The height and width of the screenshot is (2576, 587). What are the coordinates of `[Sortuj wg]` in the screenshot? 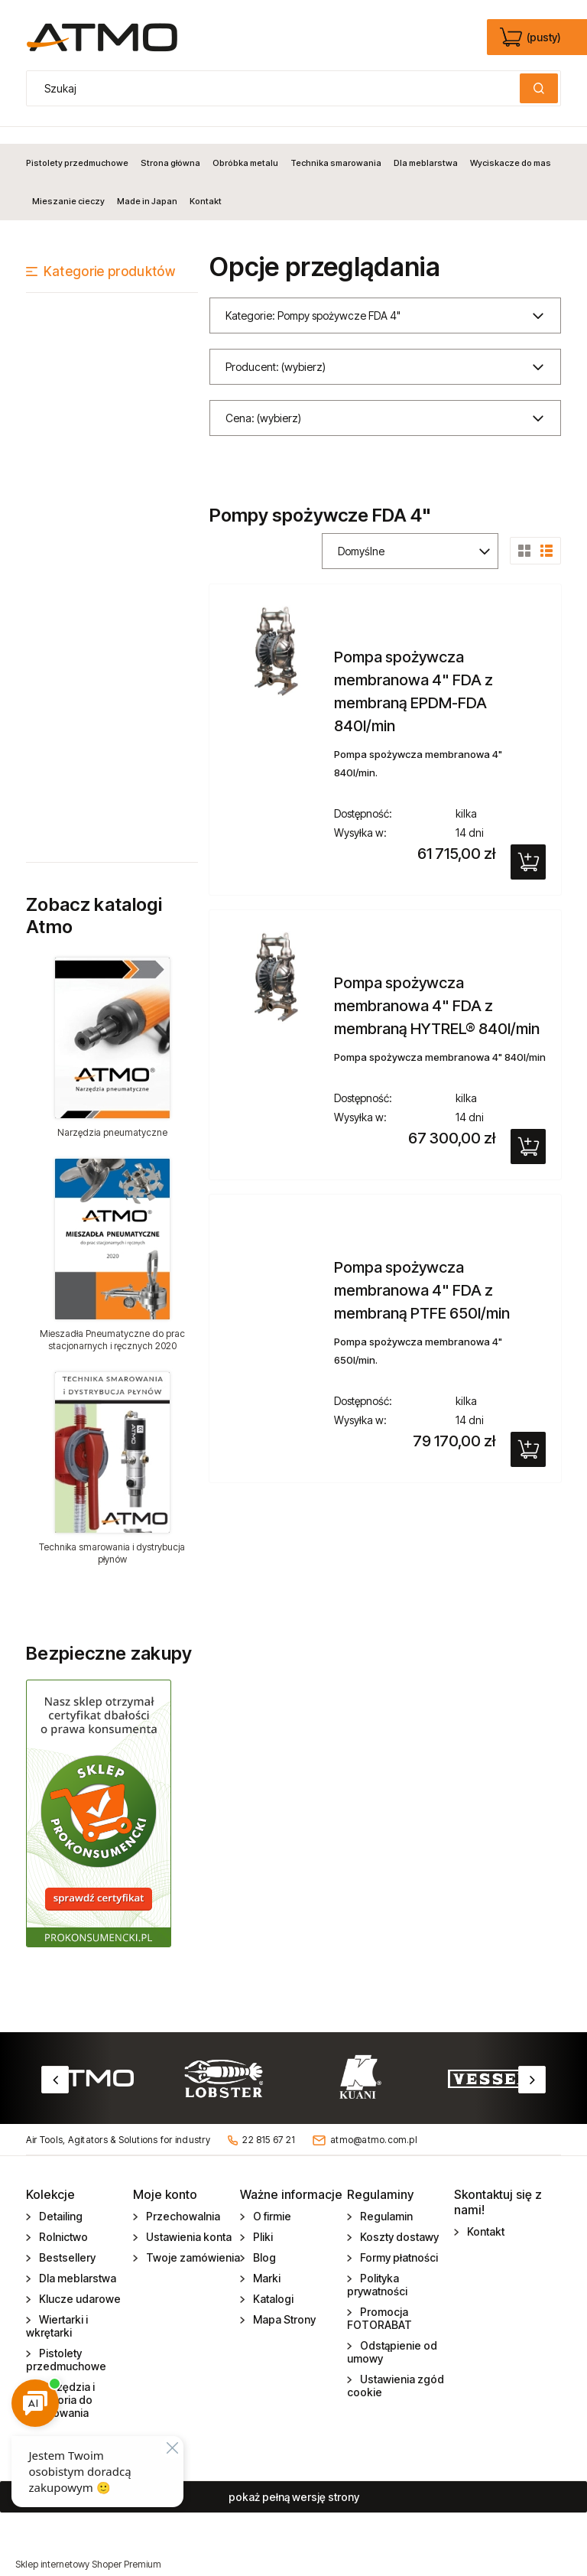 It's located at (410, 534).